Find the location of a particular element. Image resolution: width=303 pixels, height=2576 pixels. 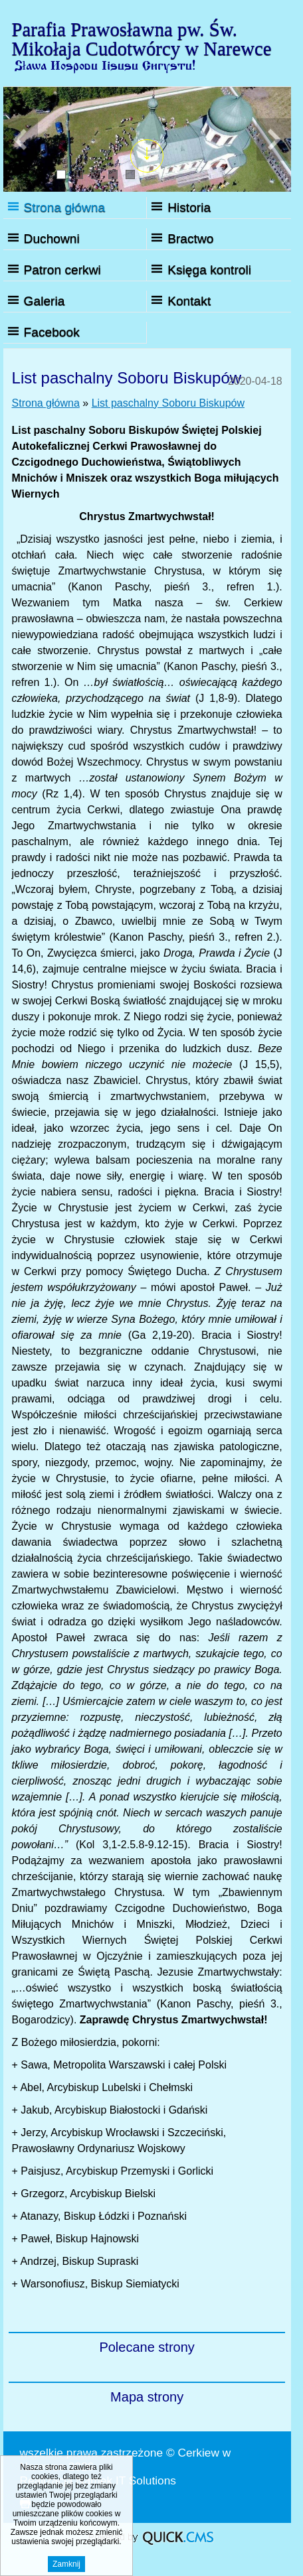

Patron cerkwi is located at coordinates (62, 270).